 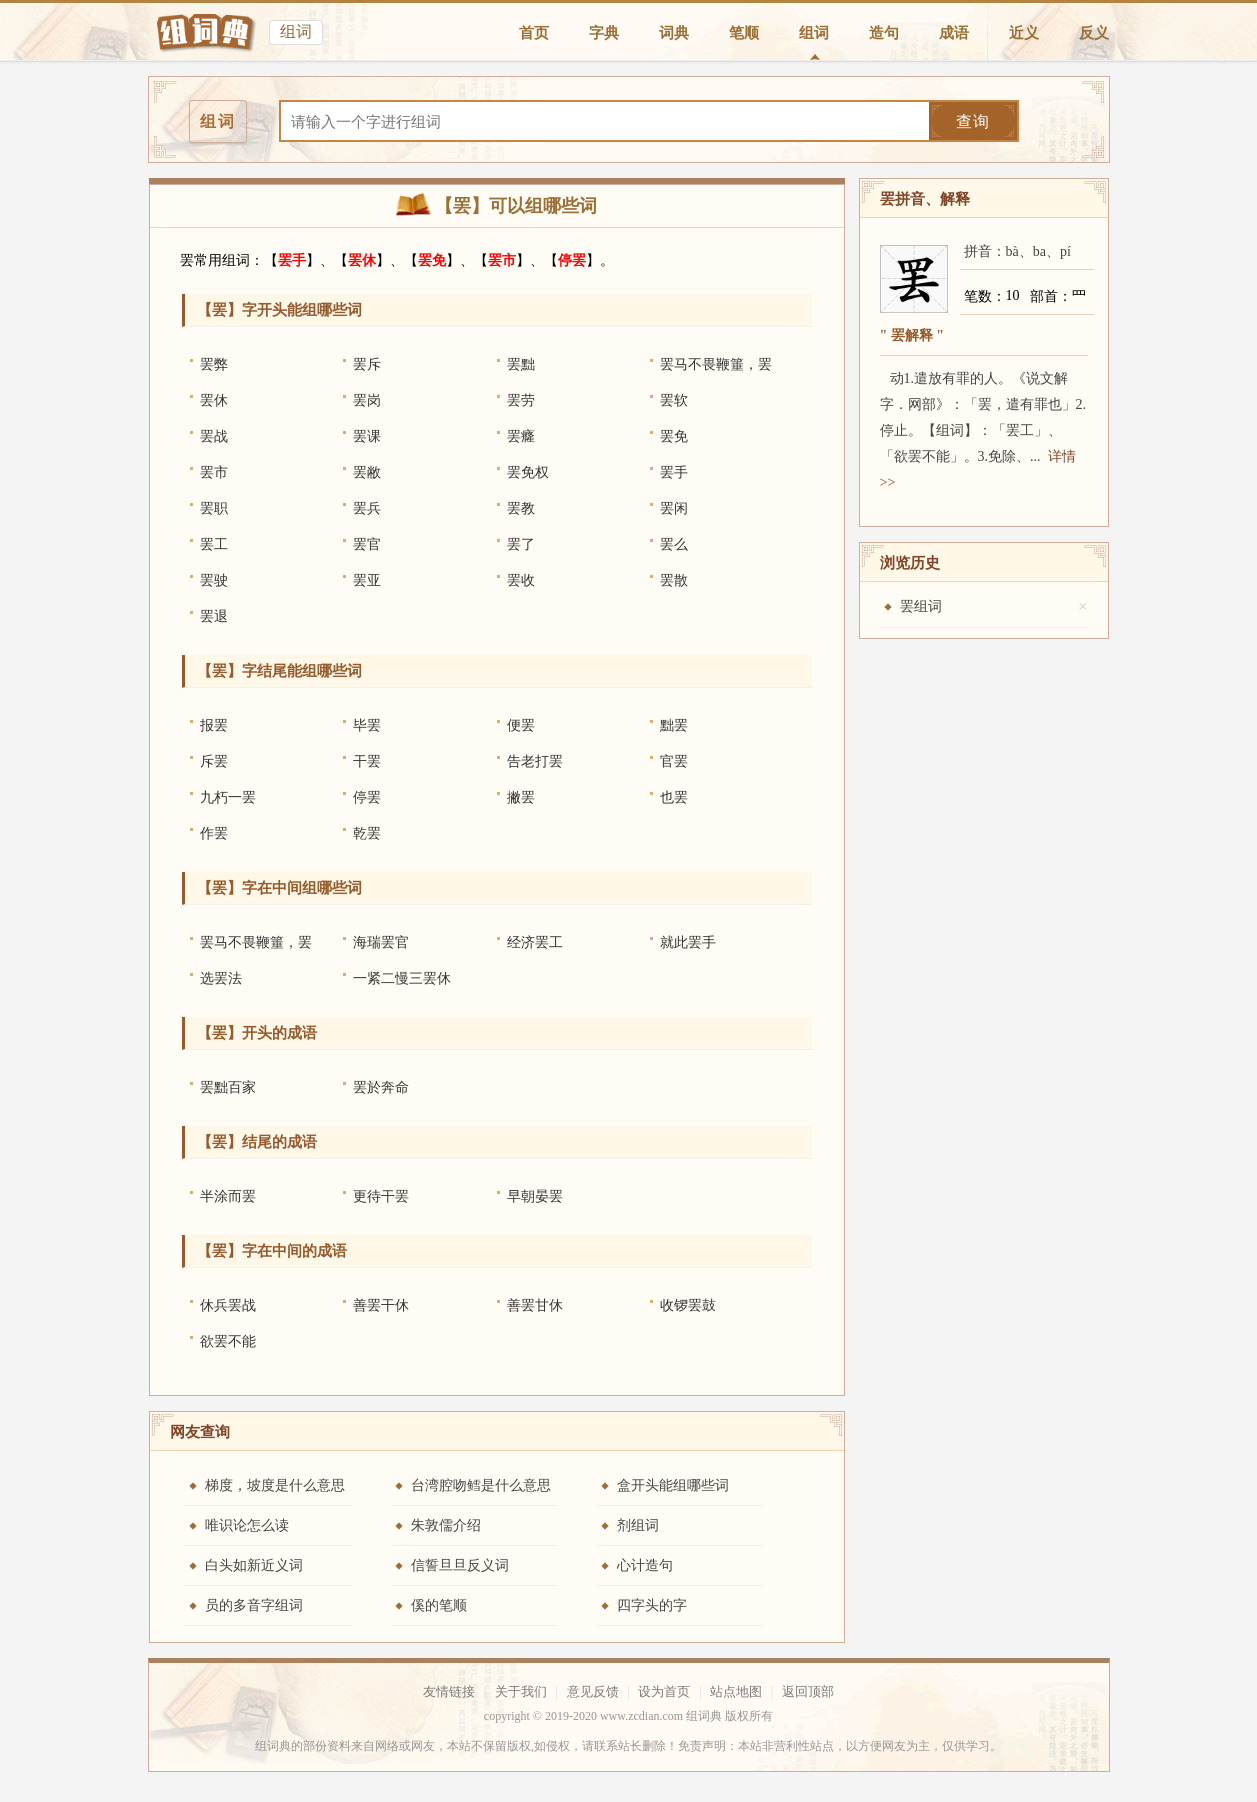 What do you see at coordinates (535, 761) in the screenshot?
I see `告老打罢` at bounding box center [535, 761].